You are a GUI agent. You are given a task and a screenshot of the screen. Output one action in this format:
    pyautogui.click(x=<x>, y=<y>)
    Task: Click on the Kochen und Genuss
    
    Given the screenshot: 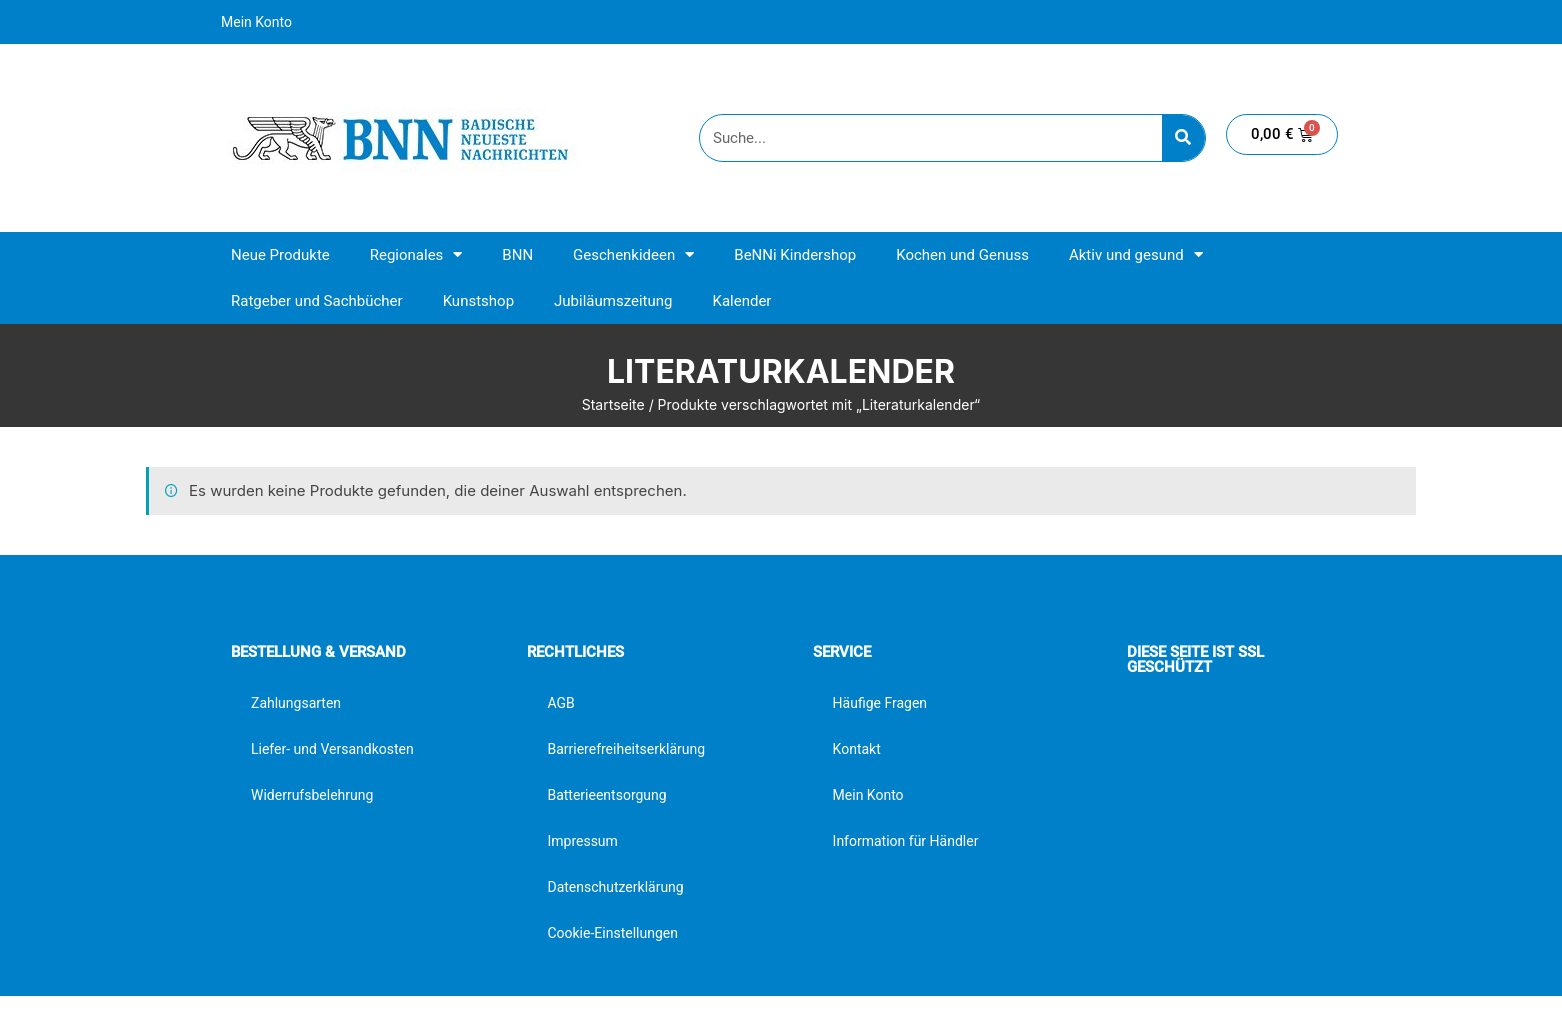 What is the action you would take?
    pyautogui.click(x=962, y=255)
    